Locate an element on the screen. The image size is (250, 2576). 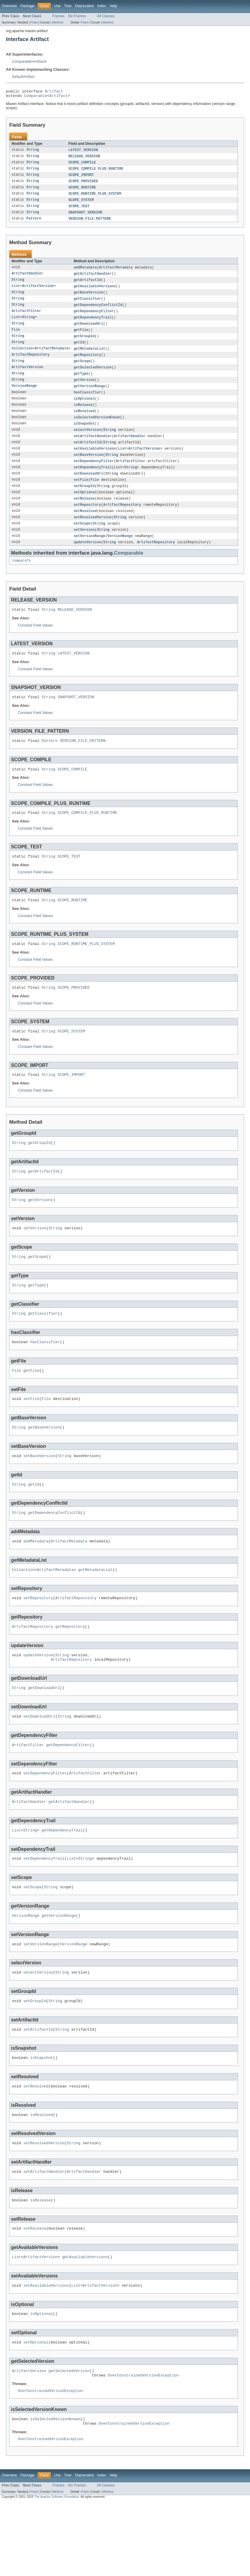
setResolved is located at coordinates (85, 528).